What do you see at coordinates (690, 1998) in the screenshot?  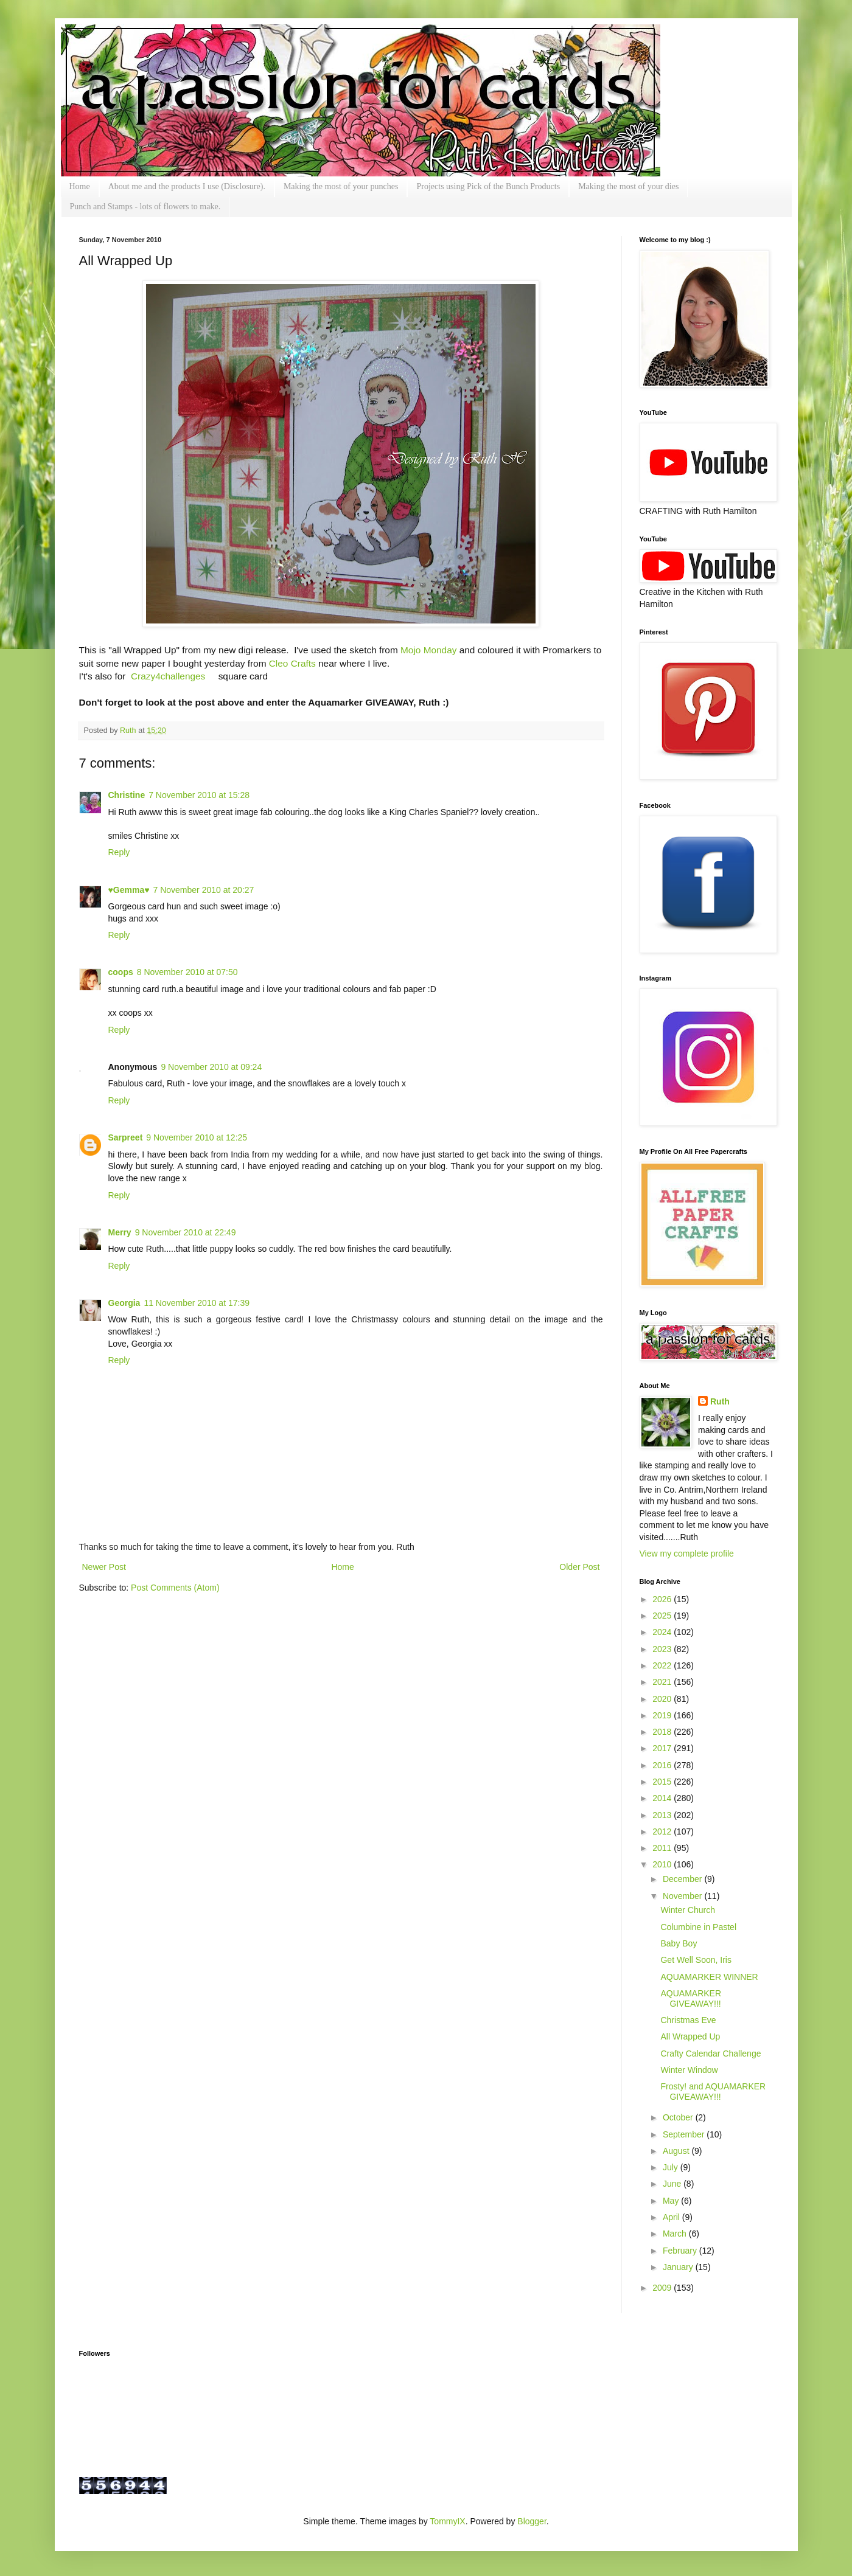 I see `AQUAMARKER GIVEAWAY!!!` at bounding box center [690, 1998].